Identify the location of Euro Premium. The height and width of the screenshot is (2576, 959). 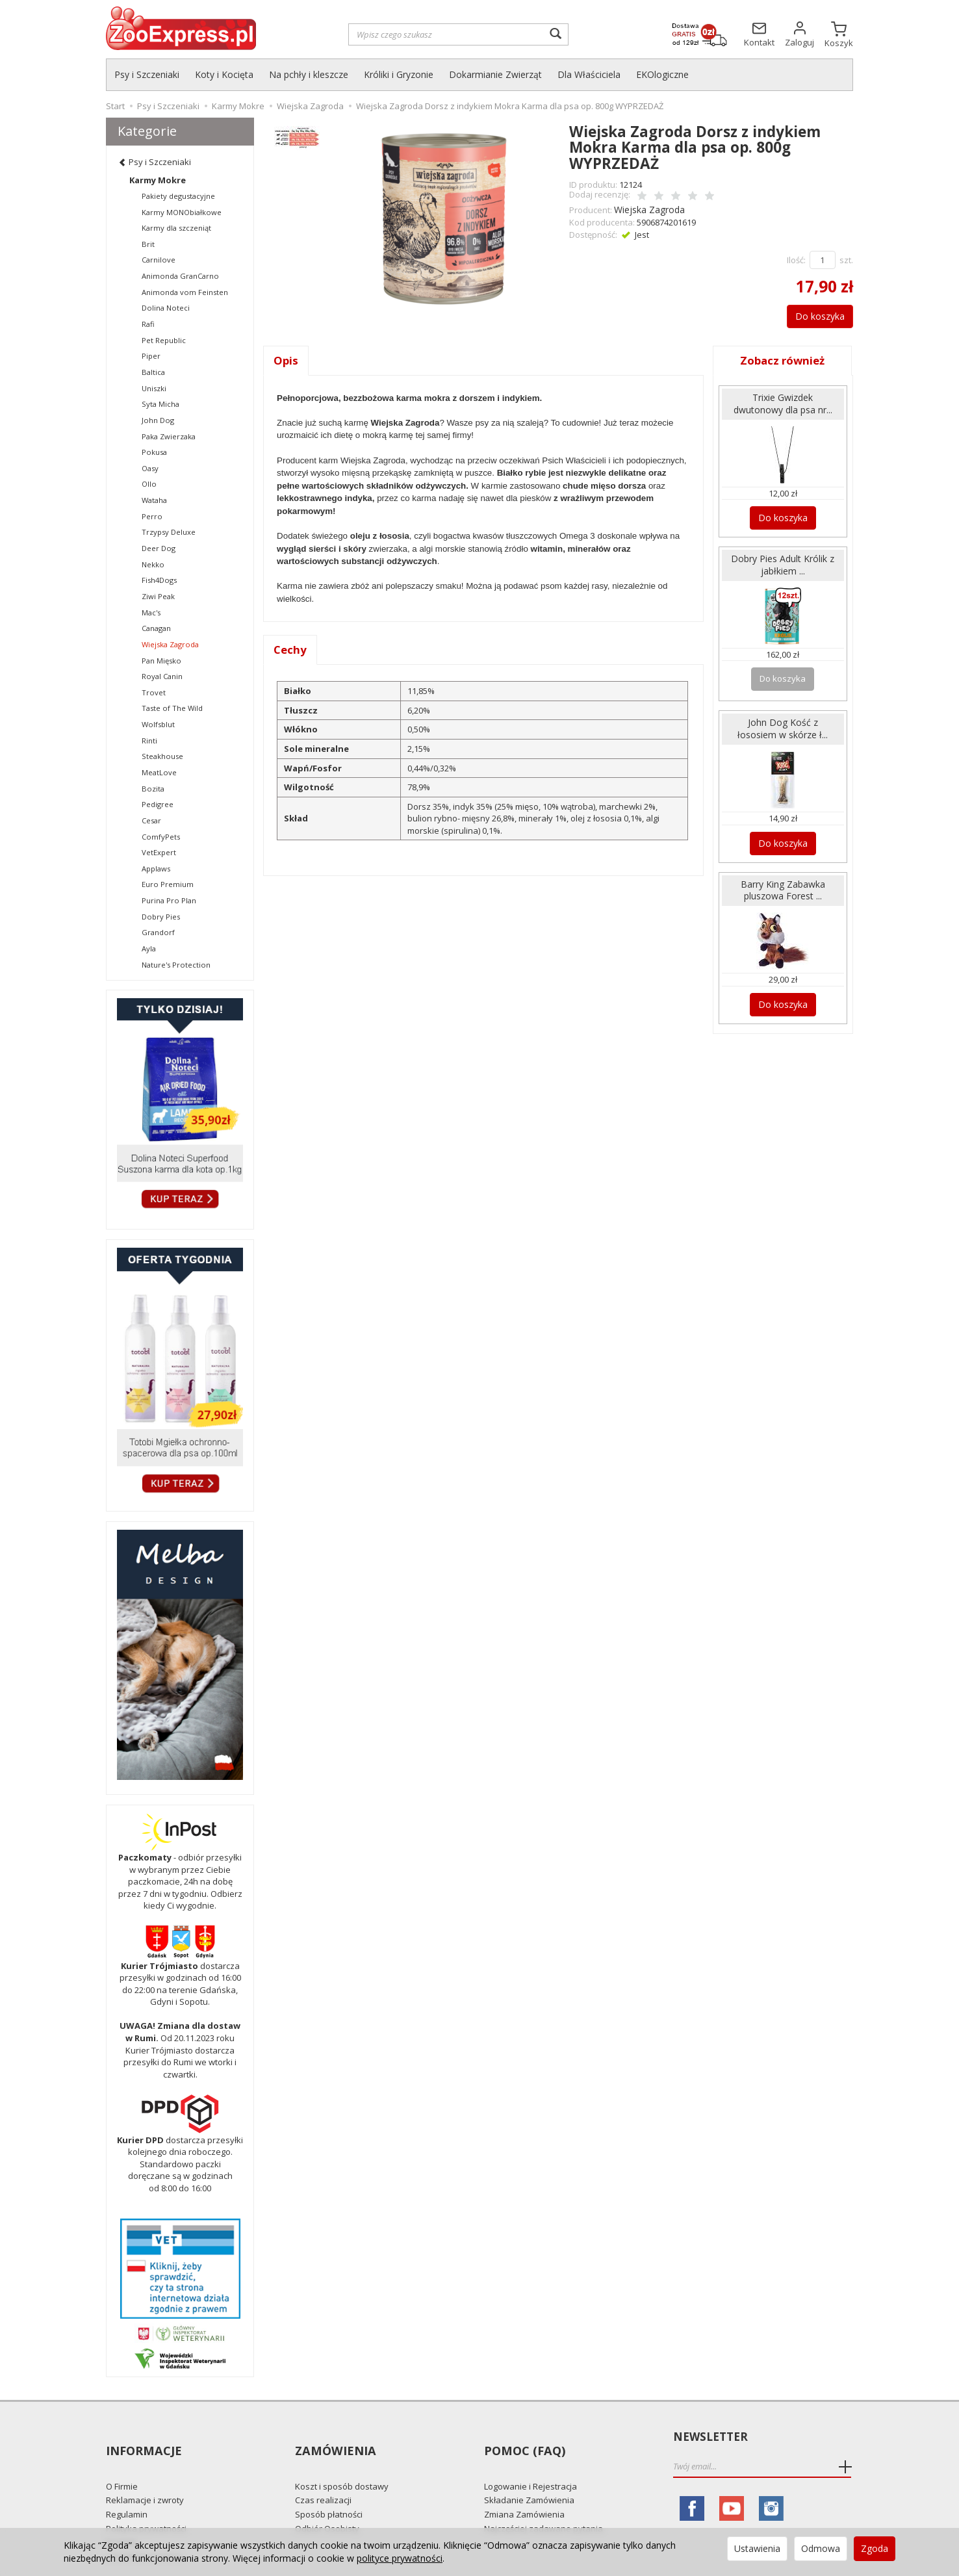
(168, 884).